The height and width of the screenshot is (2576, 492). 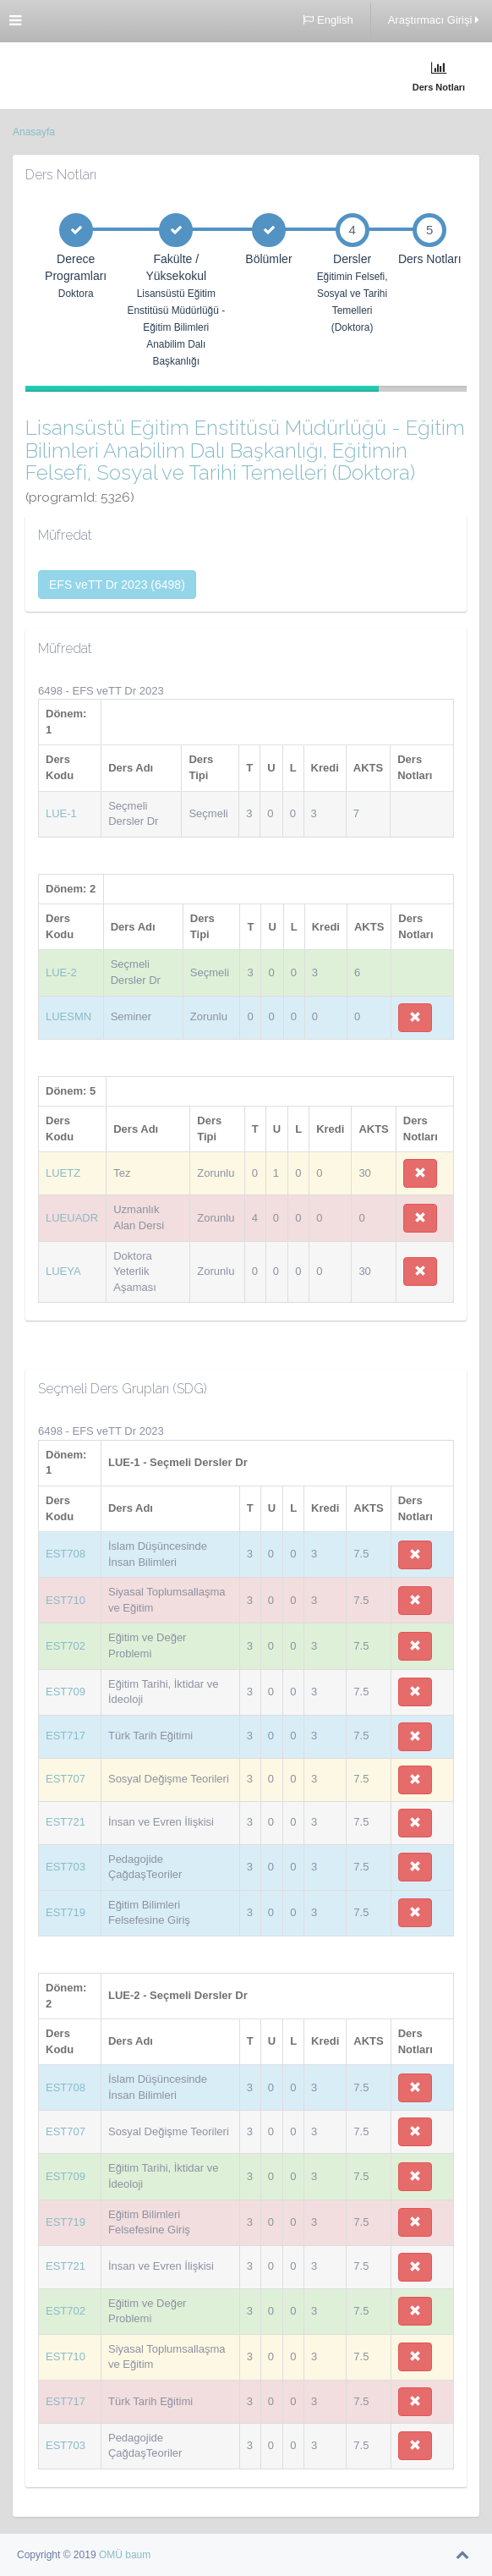 I want to click on EST703, so click(x=65, y=1866).